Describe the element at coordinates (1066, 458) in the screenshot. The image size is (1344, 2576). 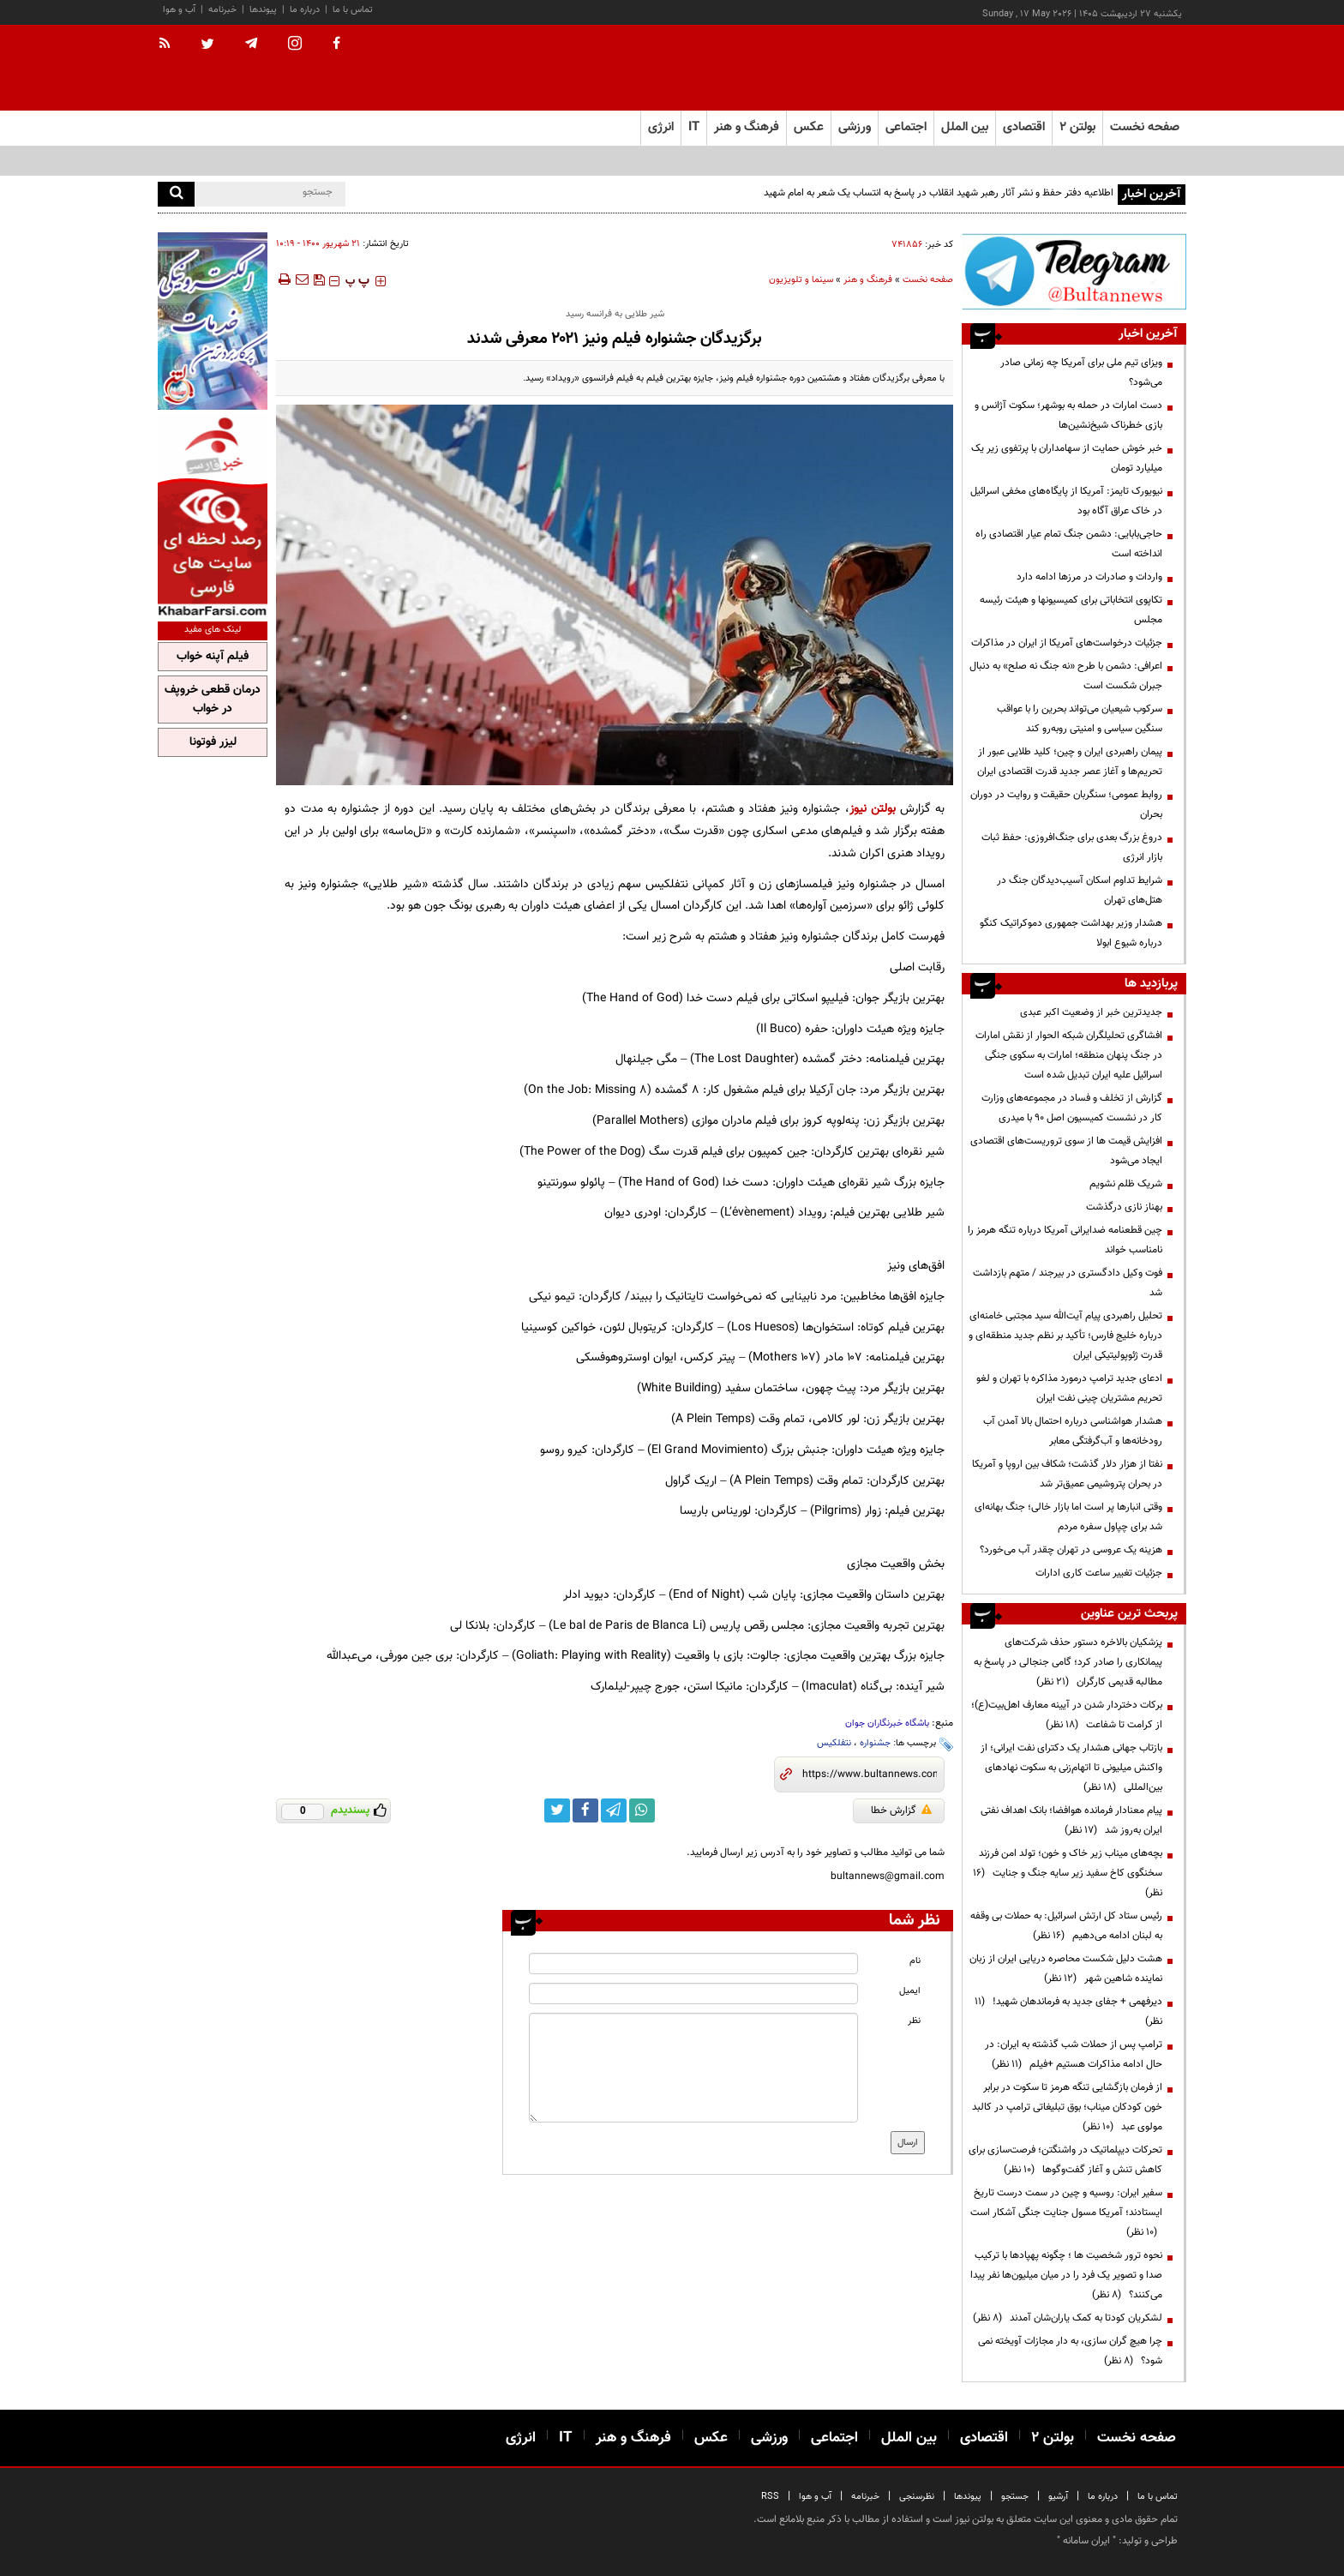
I see `خبر خوش حمایت از سهامداران با پرتفوی زیر یک میلیارد تومان` at that location.